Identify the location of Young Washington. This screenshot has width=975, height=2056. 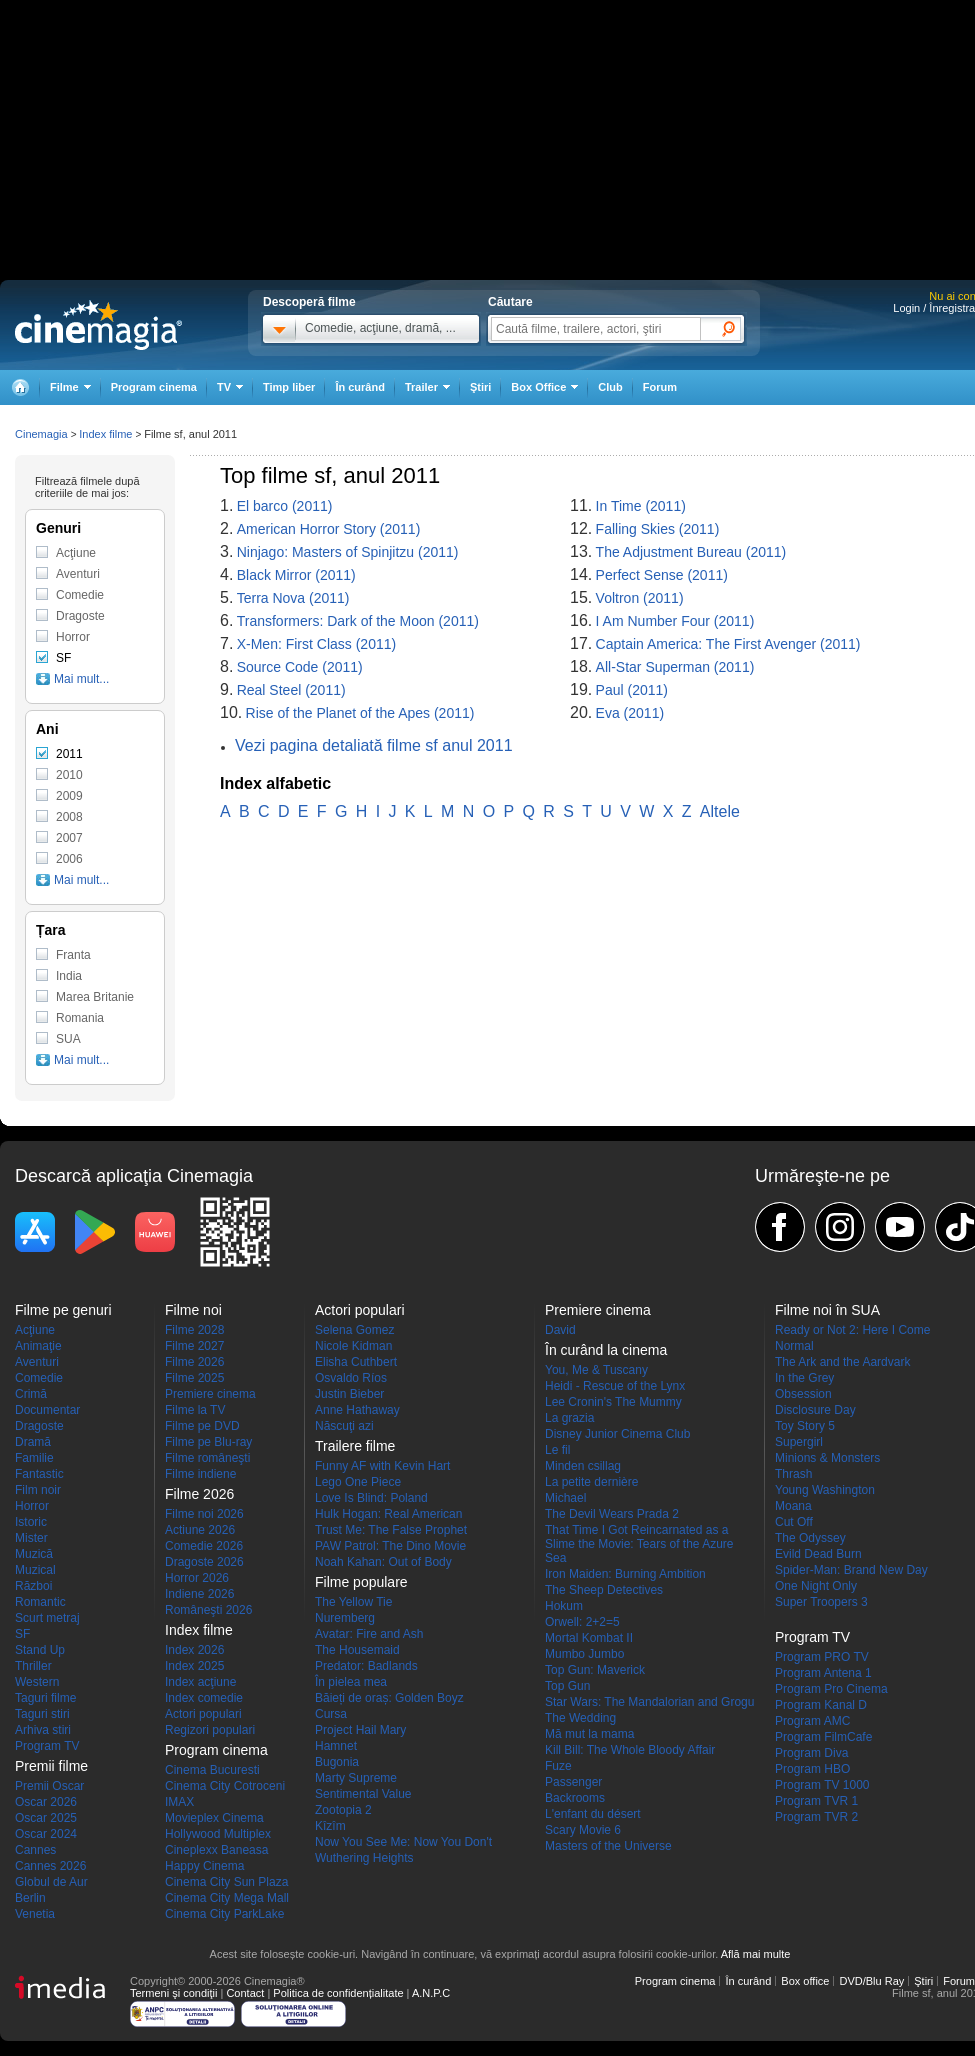
(825, 1490).